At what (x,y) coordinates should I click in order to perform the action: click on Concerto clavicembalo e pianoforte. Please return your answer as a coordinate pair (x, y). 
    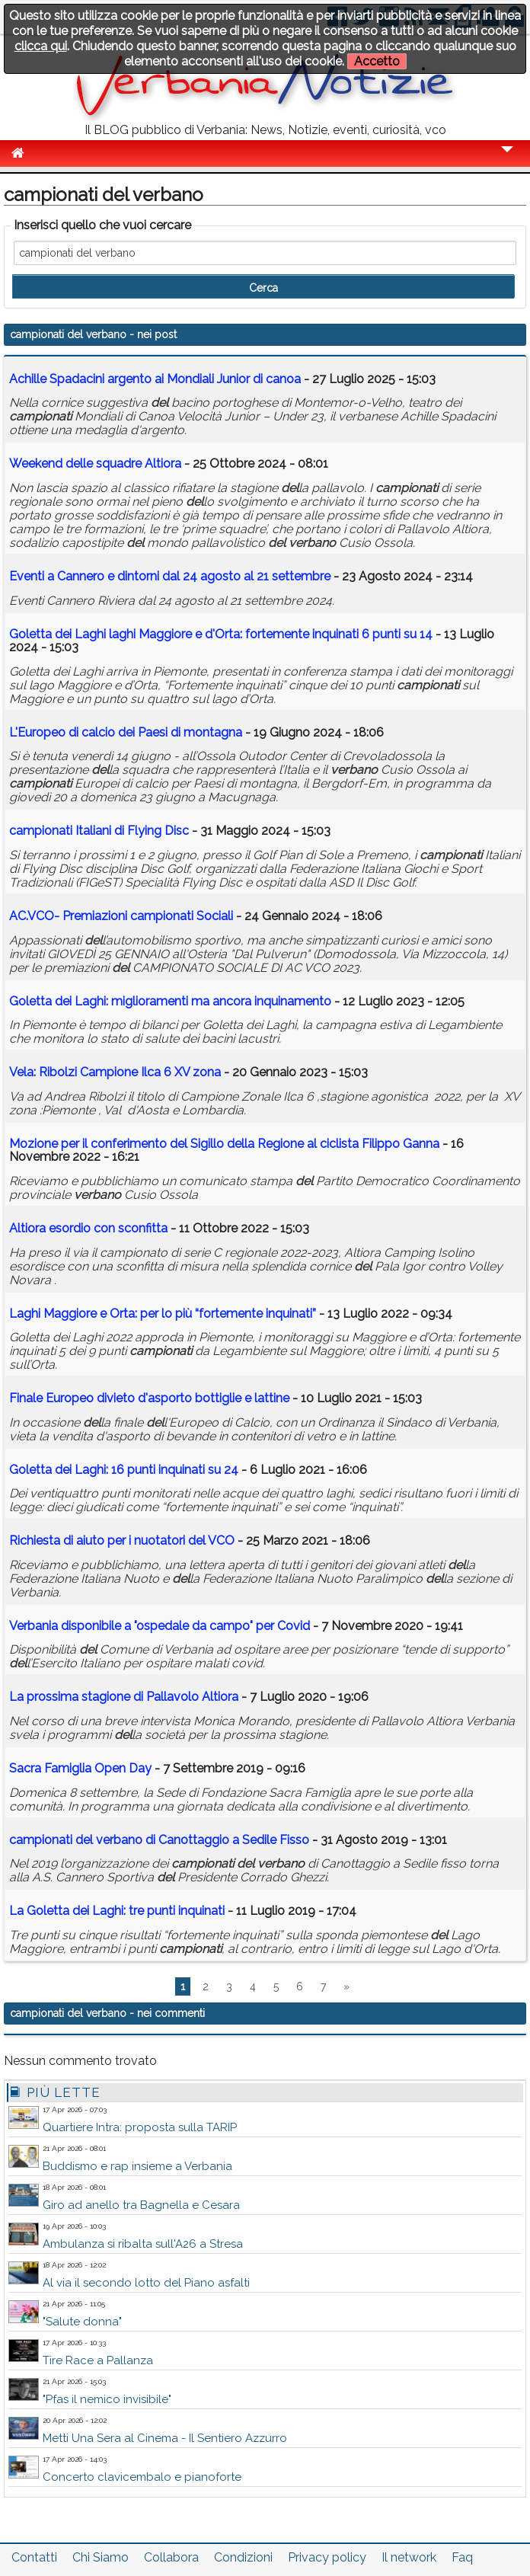
    Looking at the image, I should click on (142, 2477).